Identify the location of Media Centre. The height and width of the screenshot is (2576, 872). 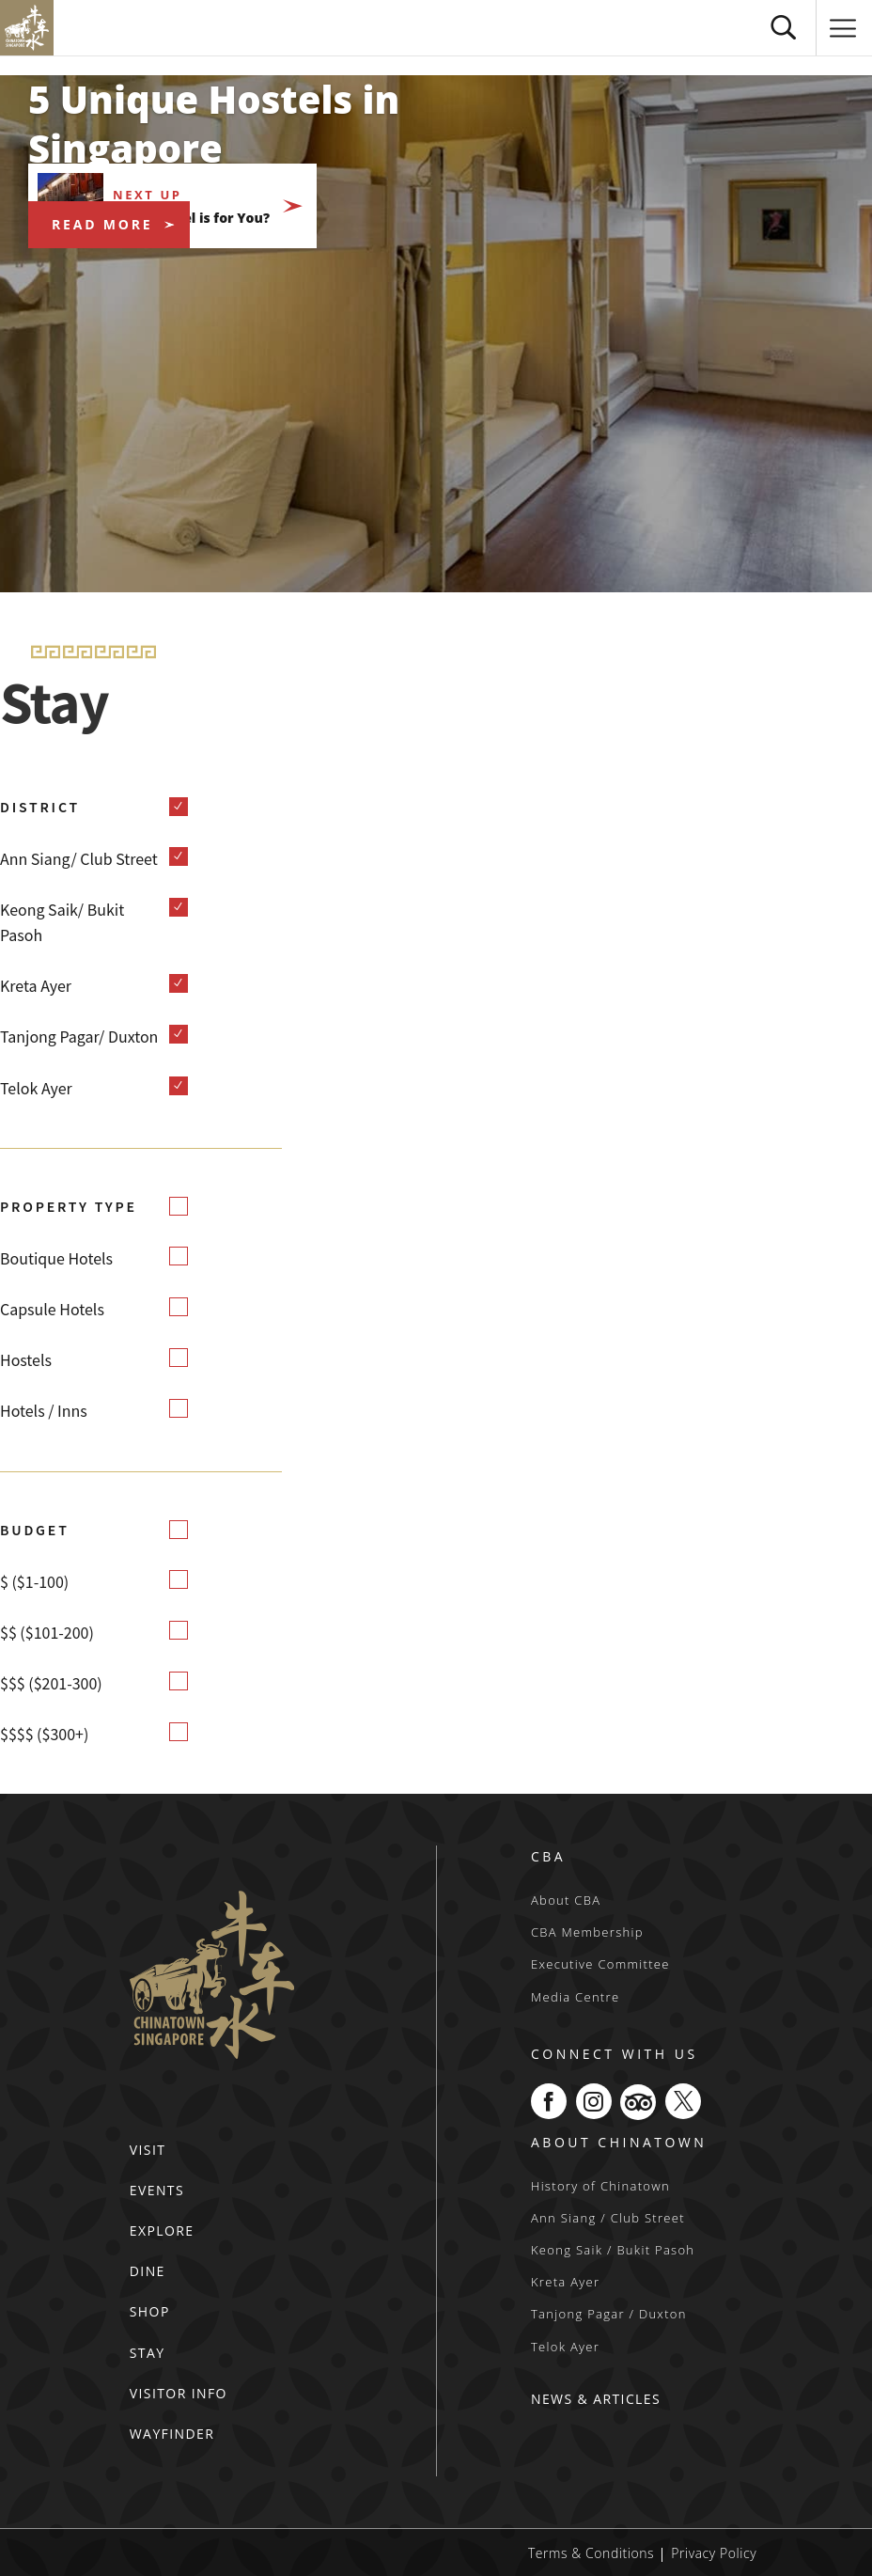
(575, 1996).